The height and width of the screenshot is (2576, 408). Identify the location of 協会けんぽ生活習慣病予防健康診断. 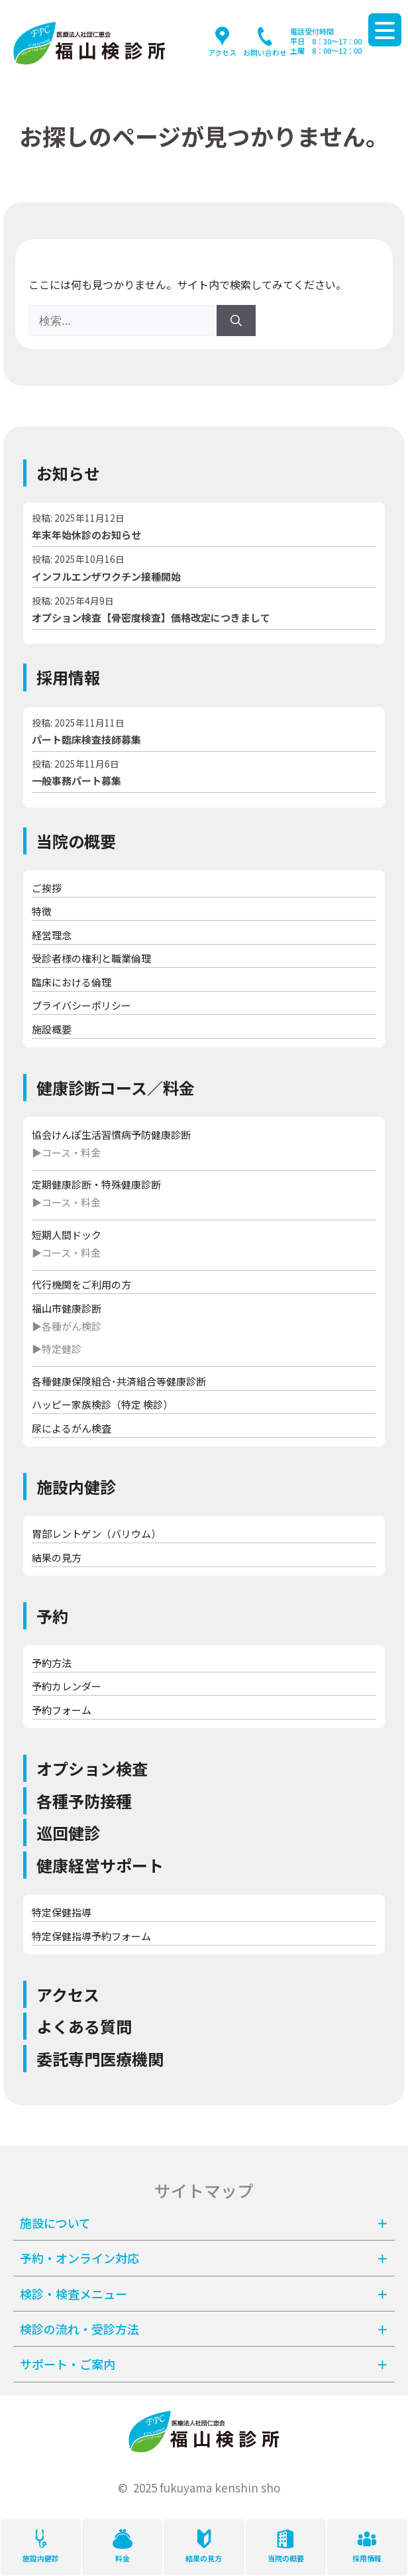
(111, 1135).